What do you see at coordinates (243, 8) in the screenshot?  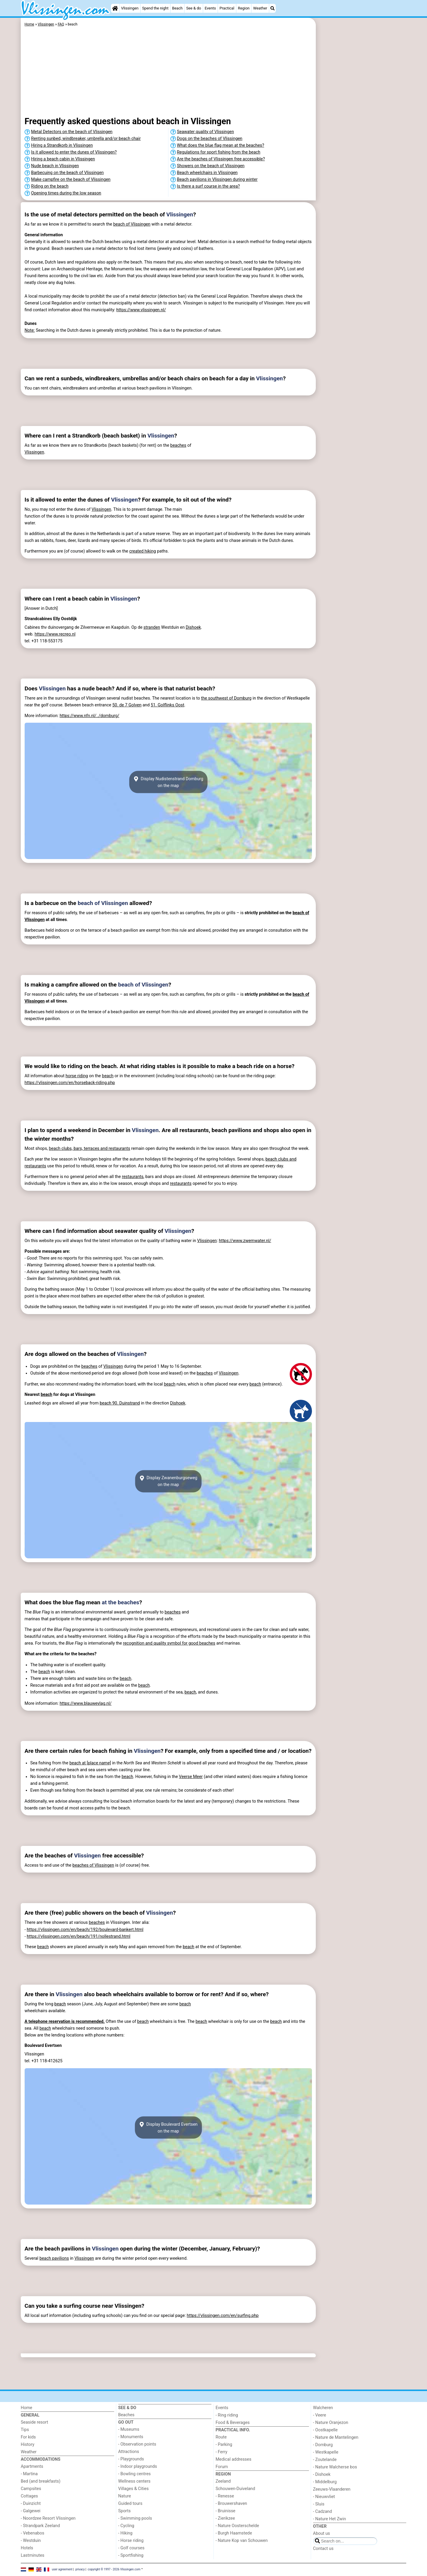 I see `Region` at bounding box center [243, 8].